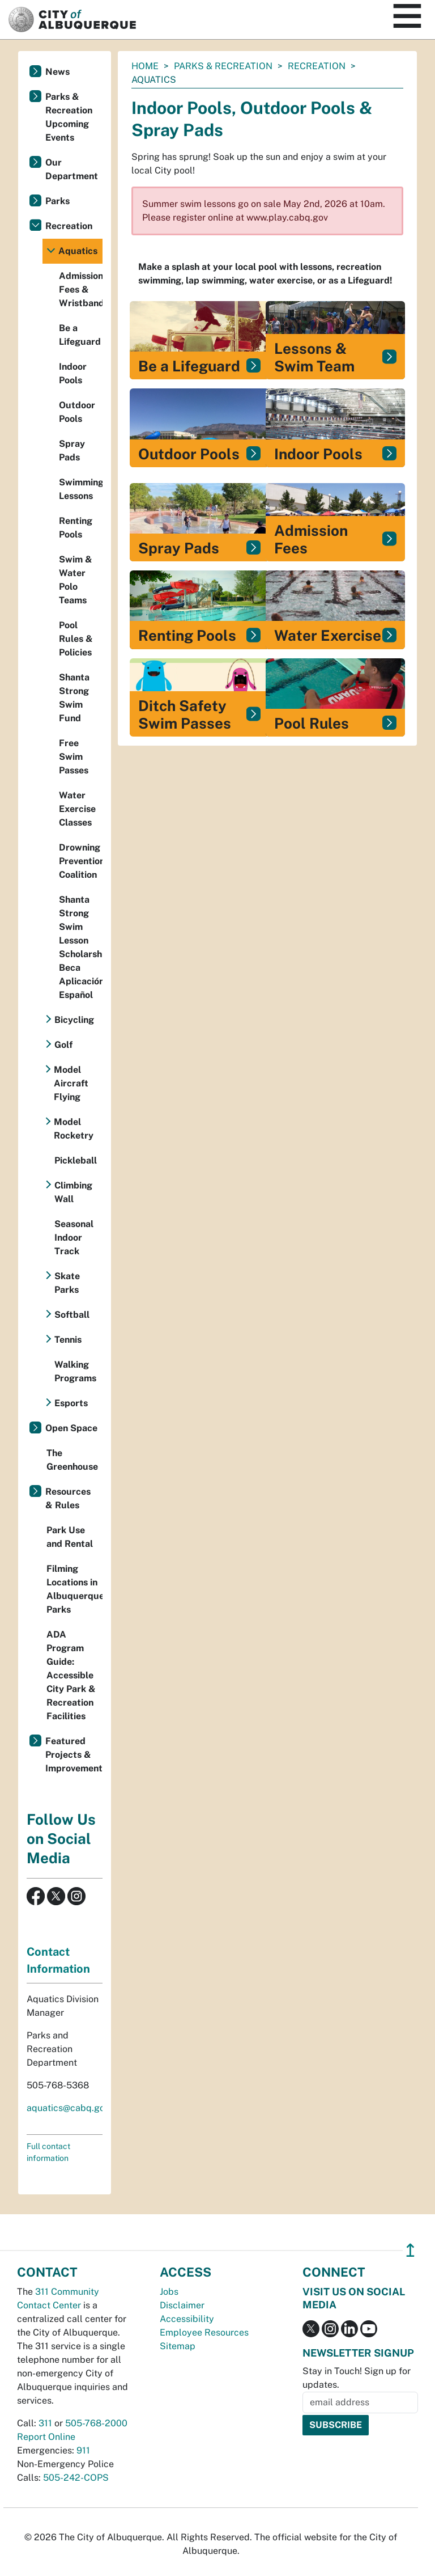  I want to click on Disclaimer, so click(182, 2305).